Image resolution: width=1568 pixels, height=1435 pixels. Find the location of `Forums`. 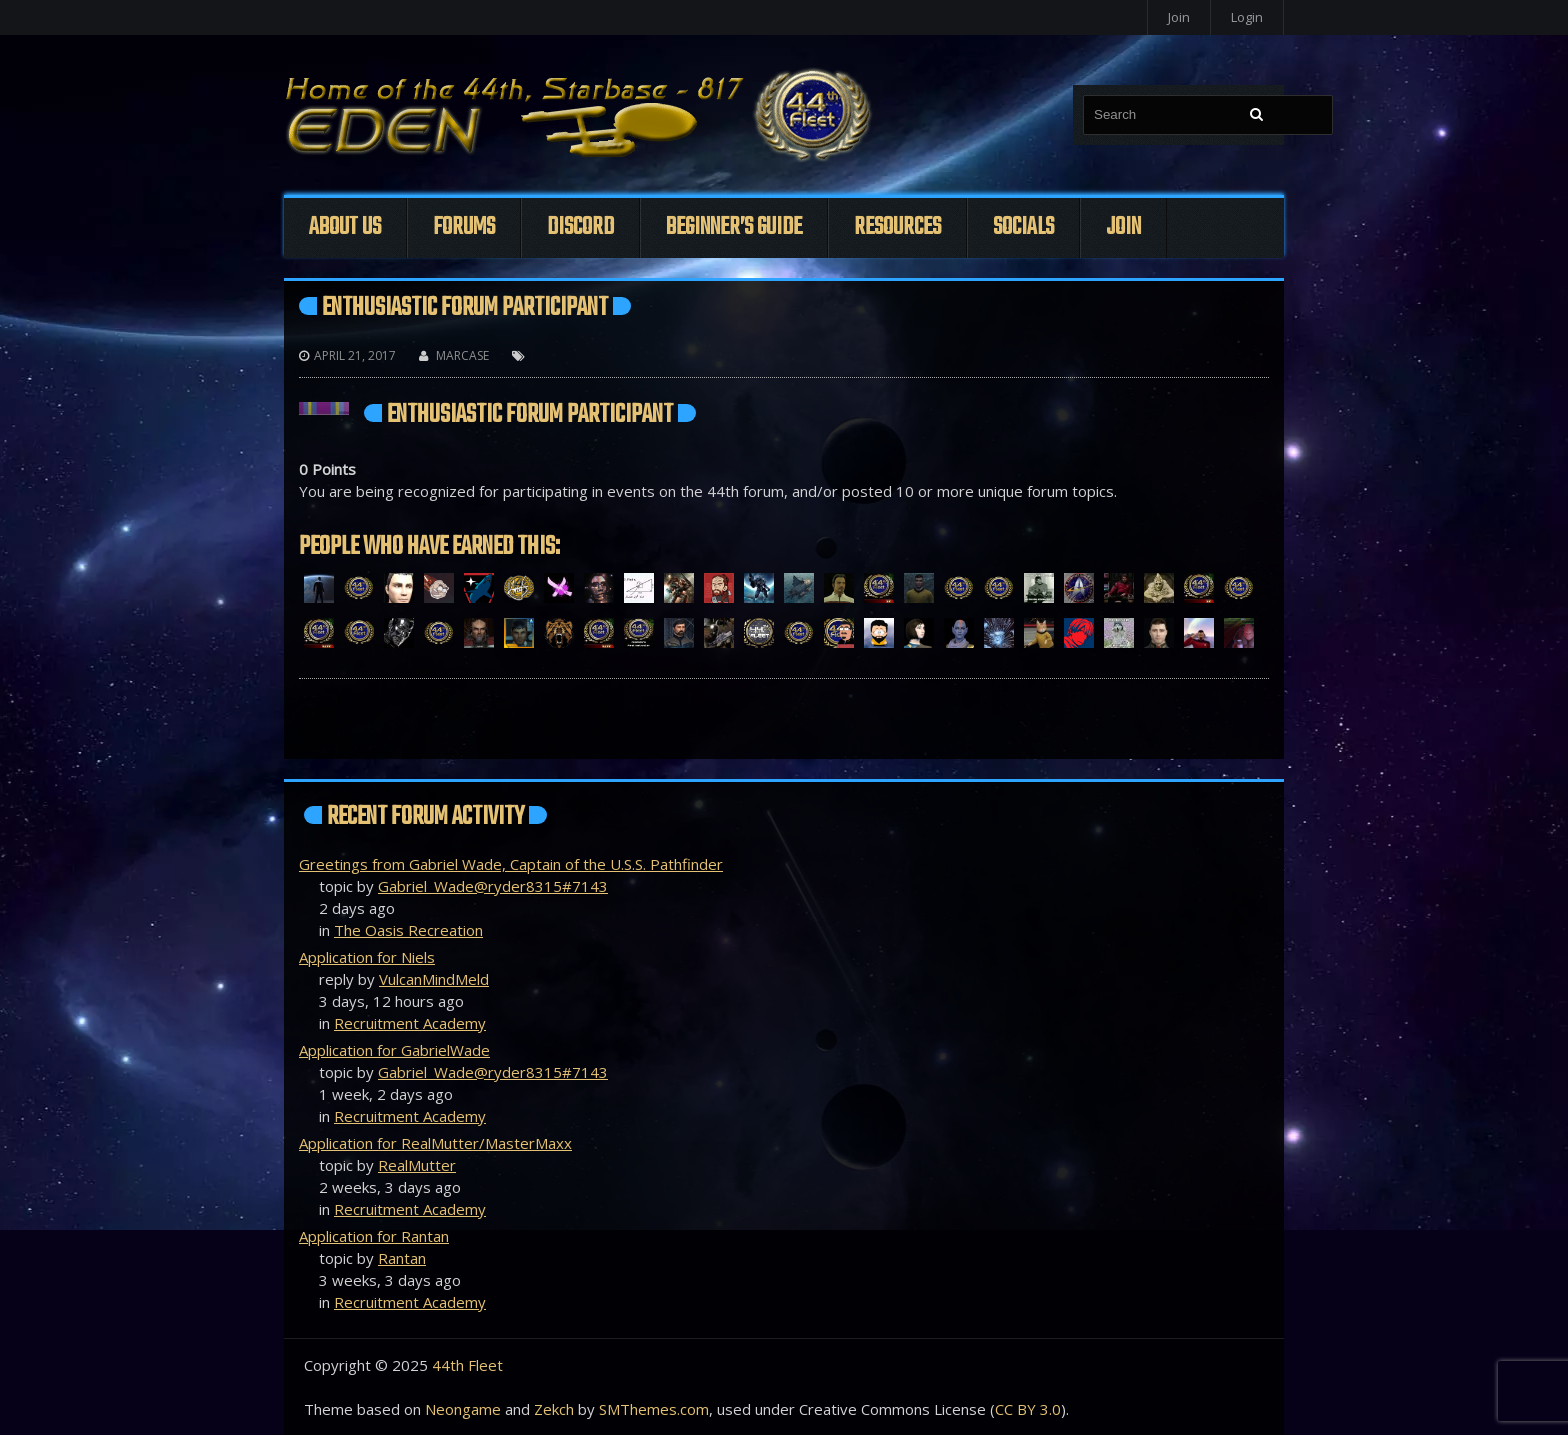

Forums is located at coordinates (464, 227).